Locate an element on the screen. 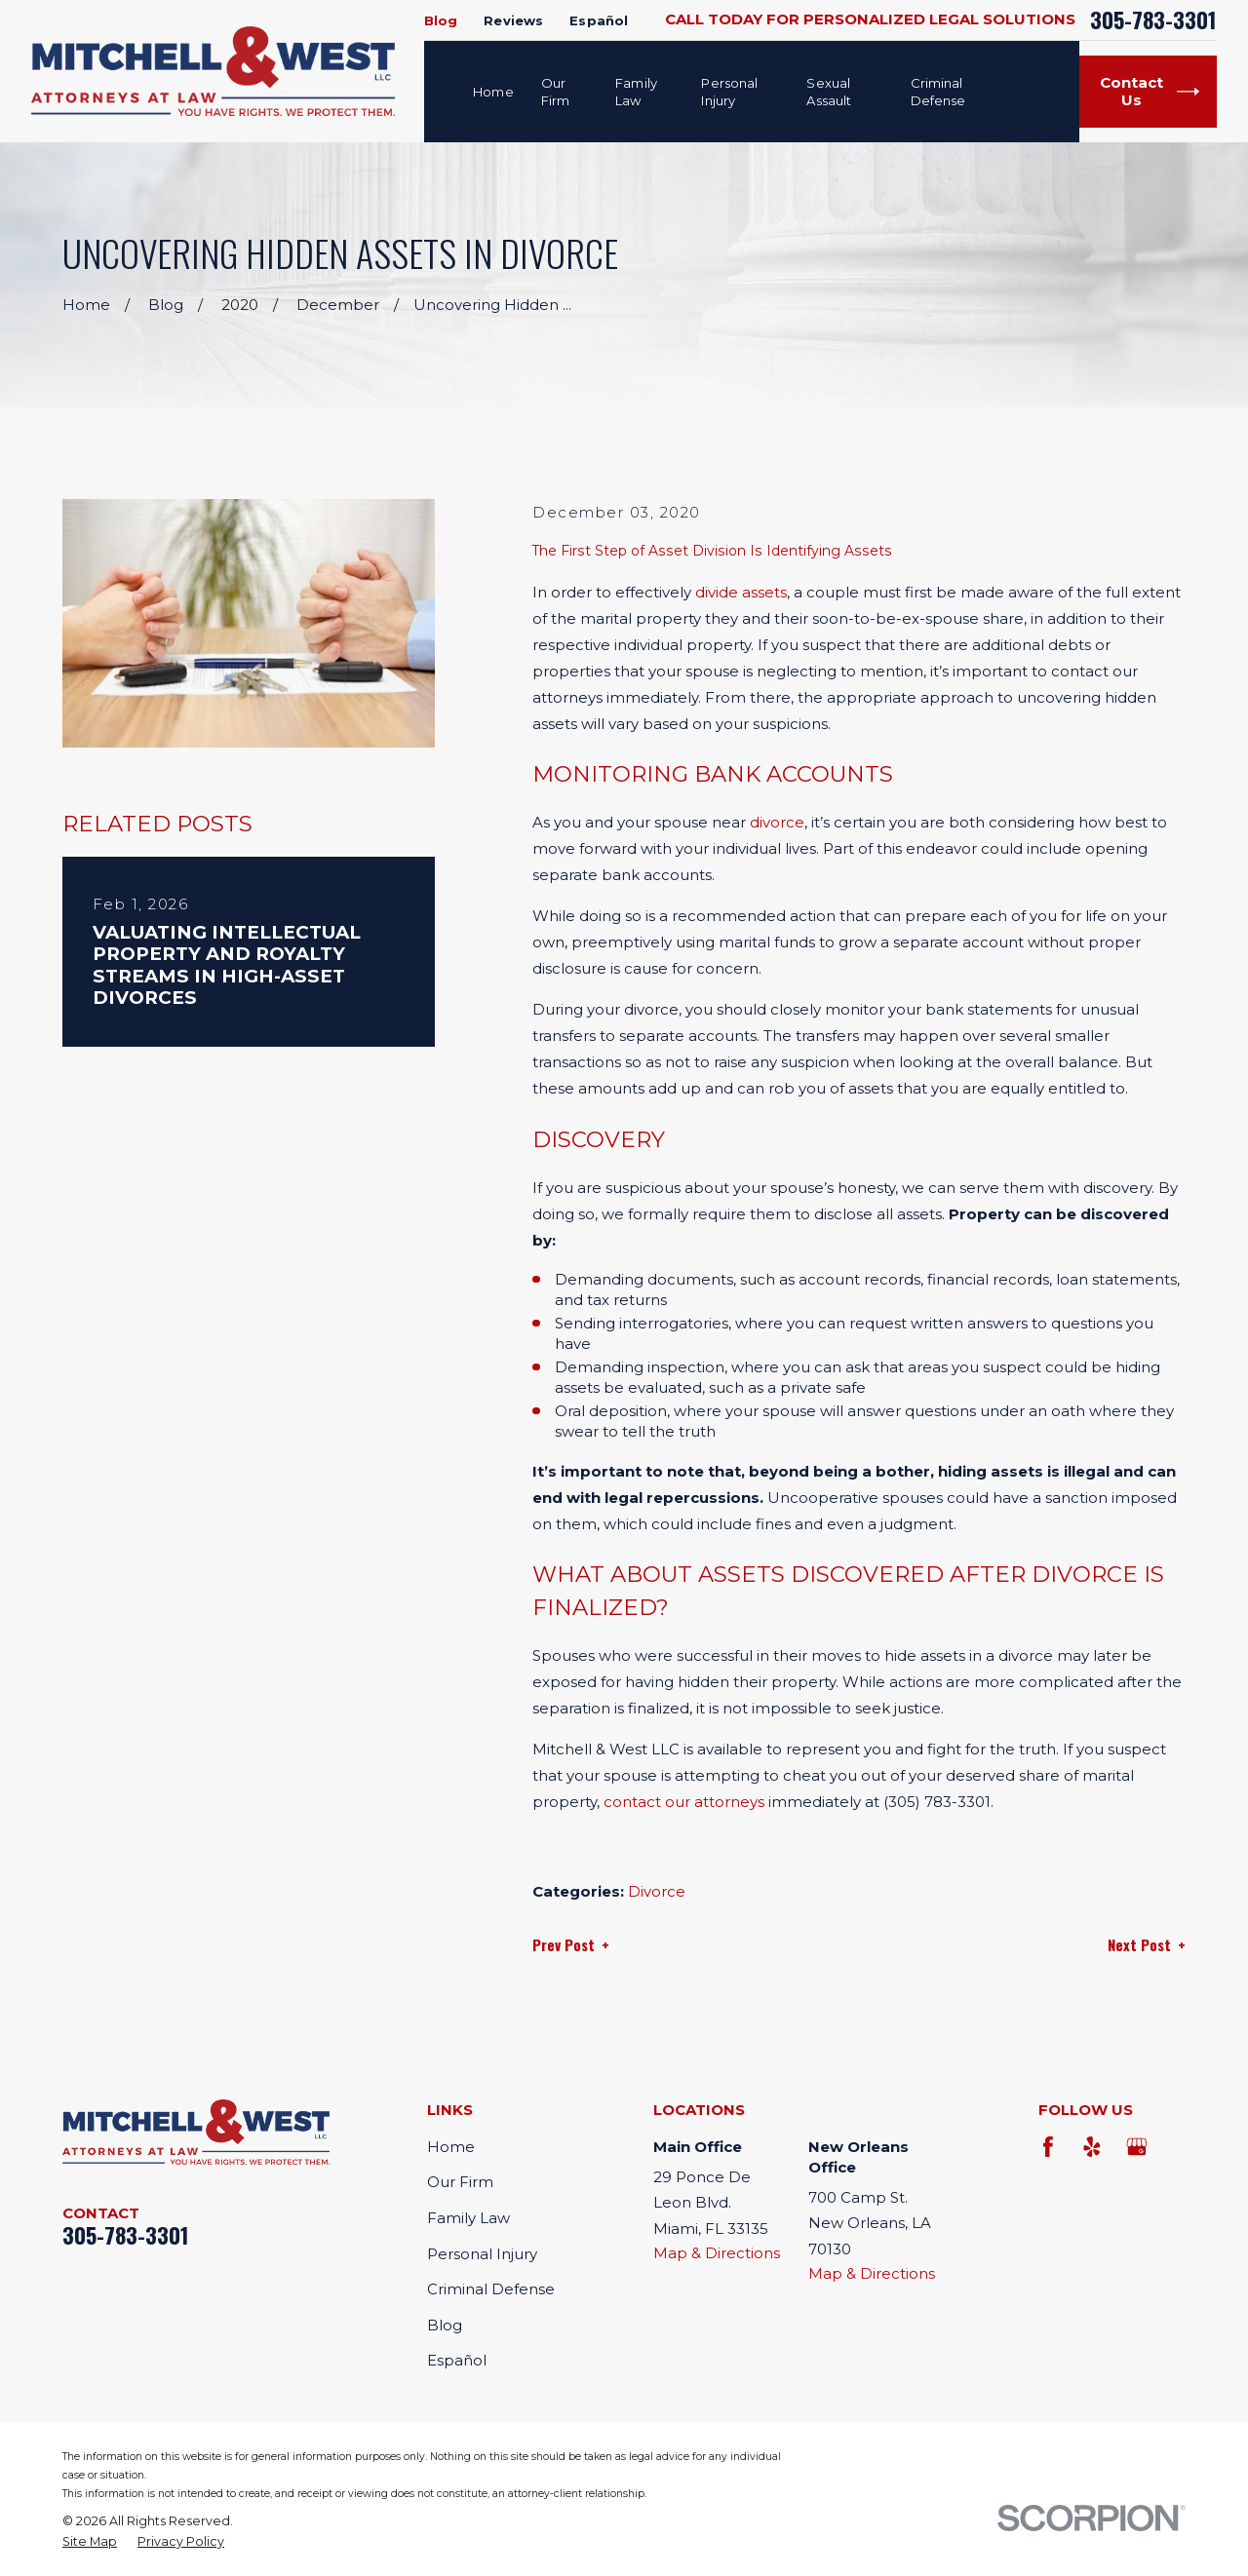 This screenshot has width=1248, height=2576. contact our attorneys is located at coordinates (684, 1801).